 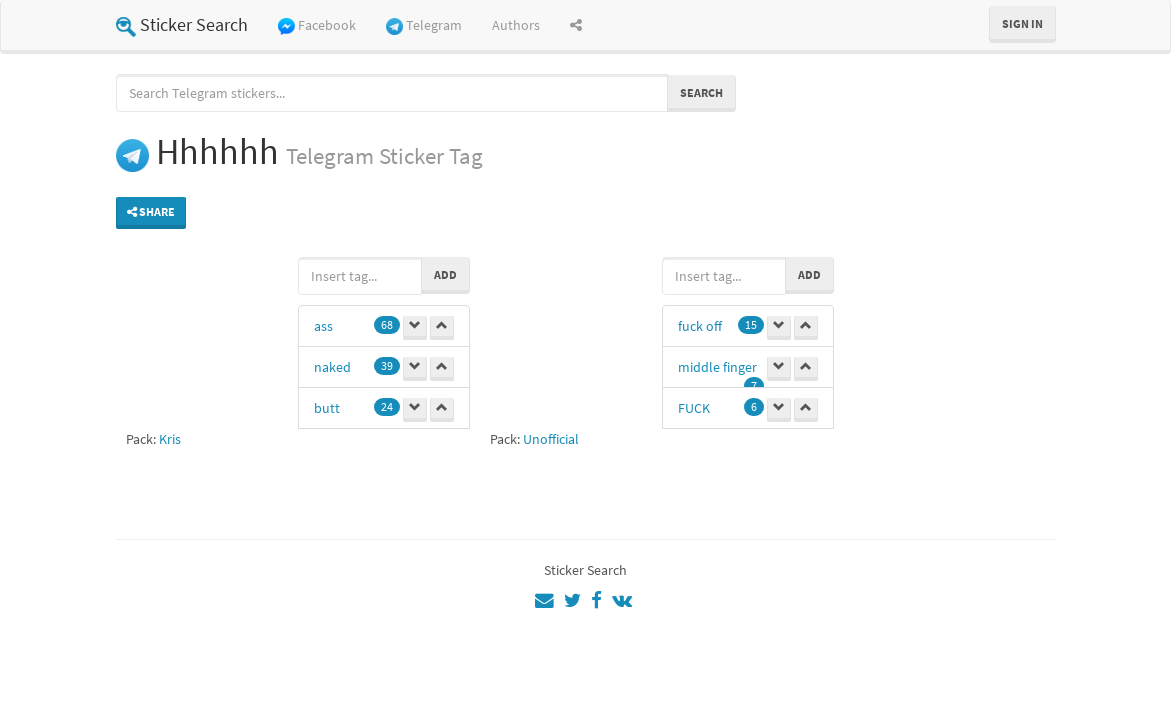 I want to click on Telegram, so click(x=424, y=25).